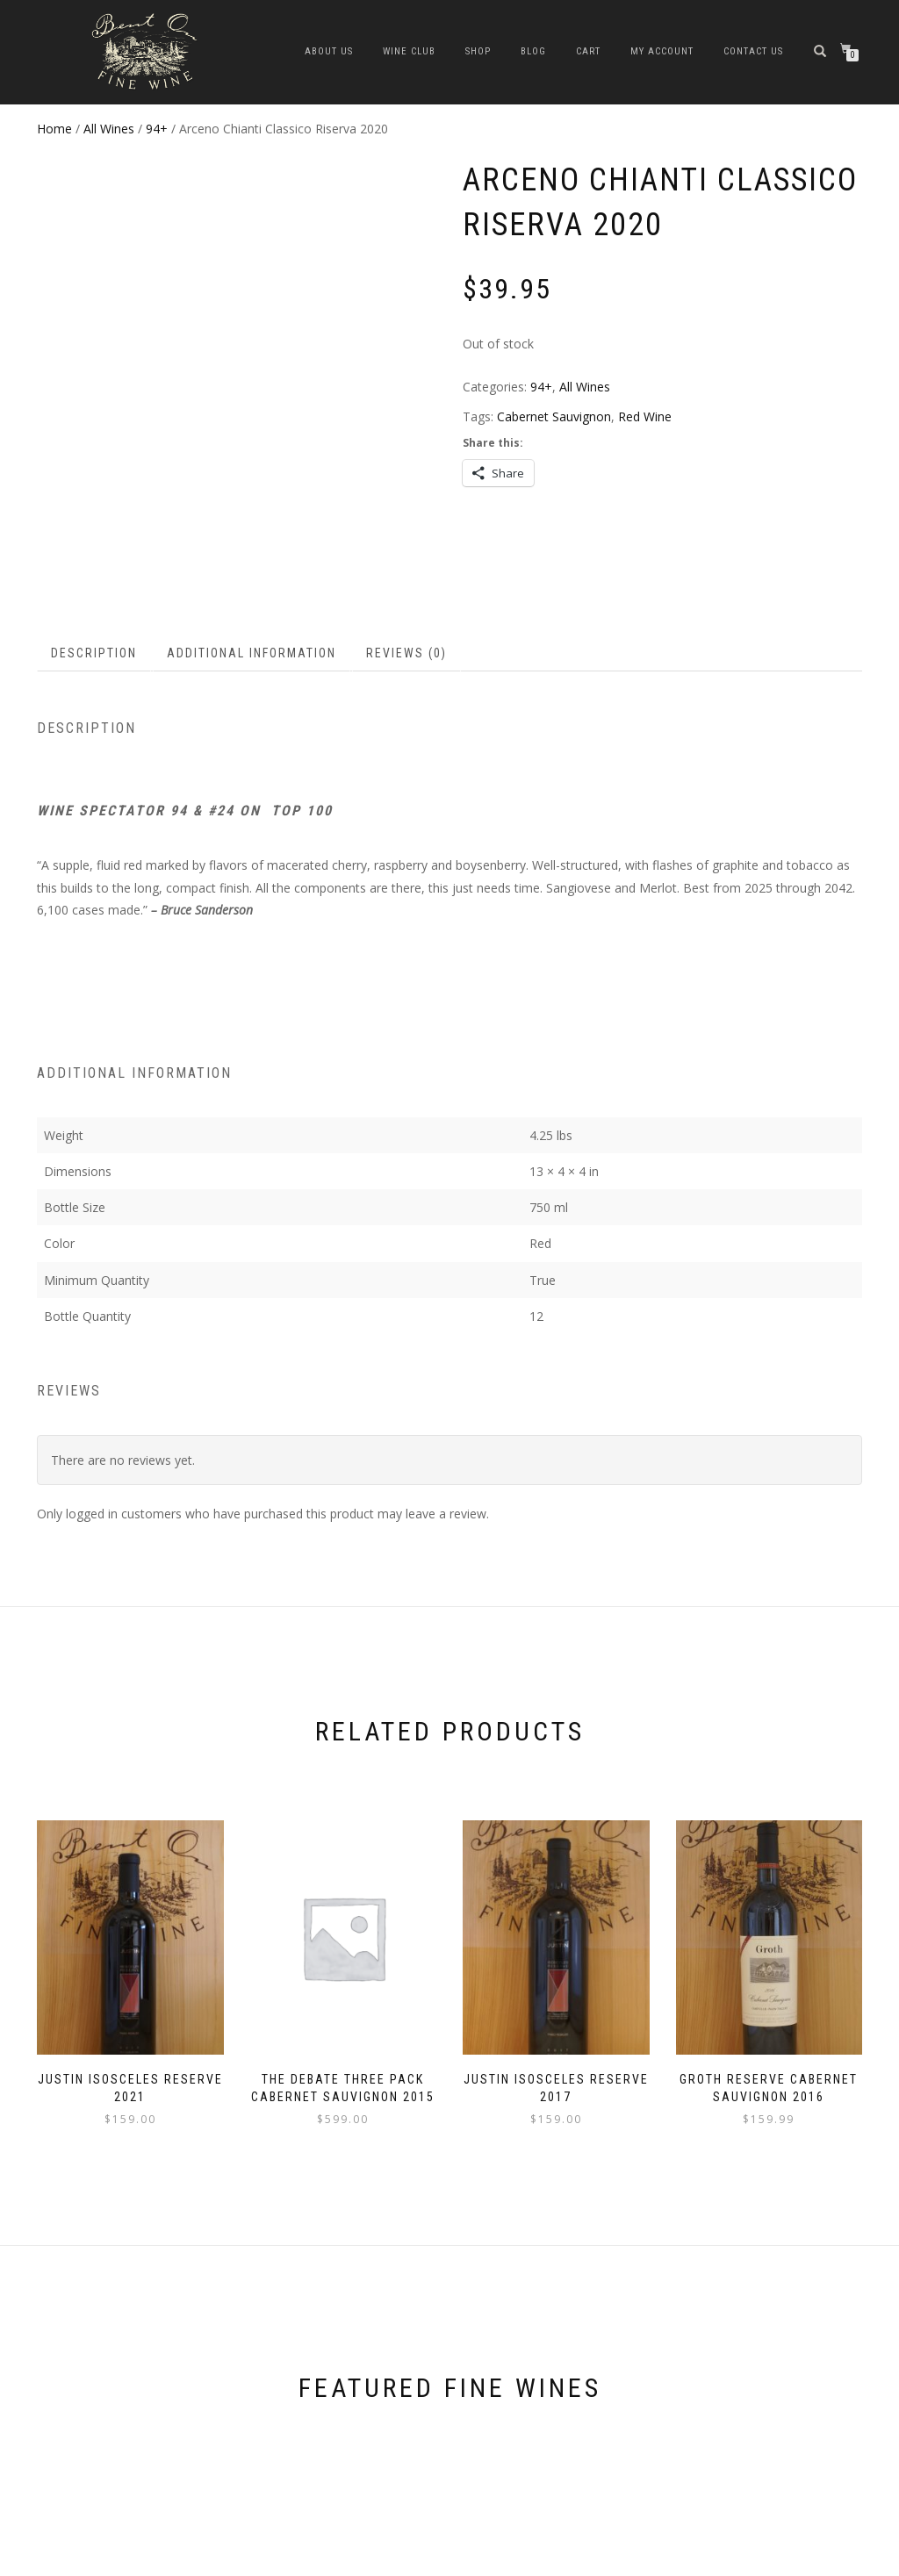 Image resolution: width=899 pixels, height=2576 pixels. I want to click on Cabernet Sauvignon, so click(554, 416).